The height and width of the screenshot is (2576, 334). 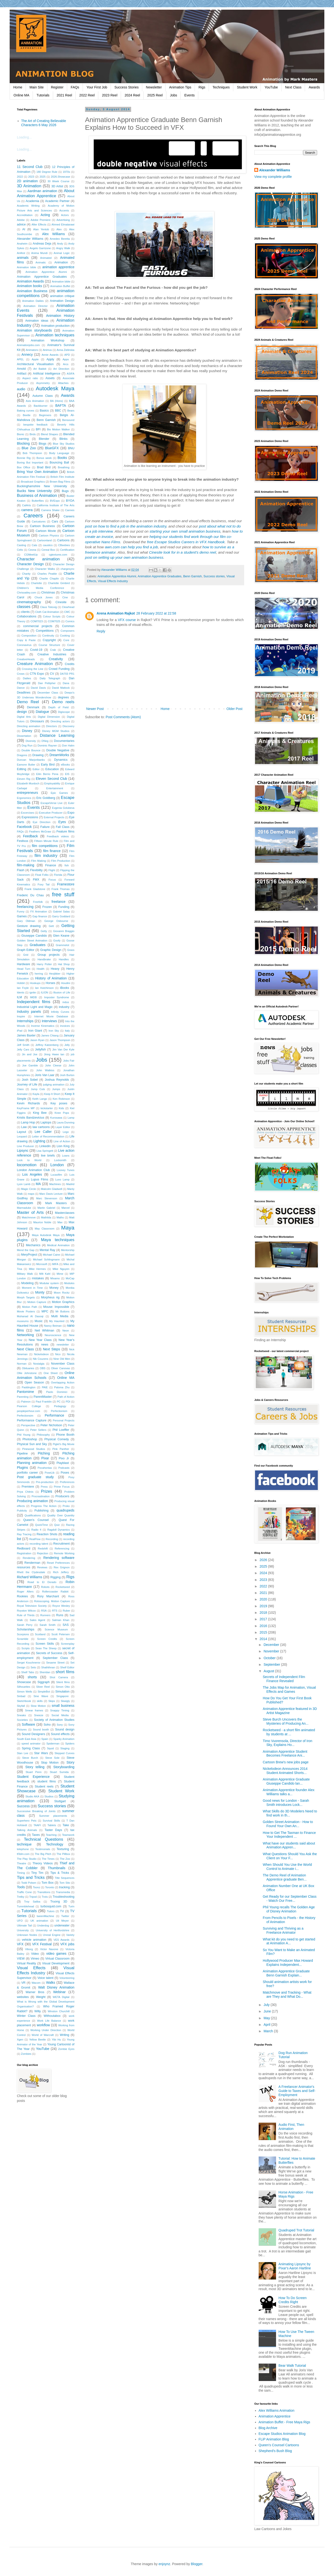 I want to click on Copyright, so click(x=49, y=640).